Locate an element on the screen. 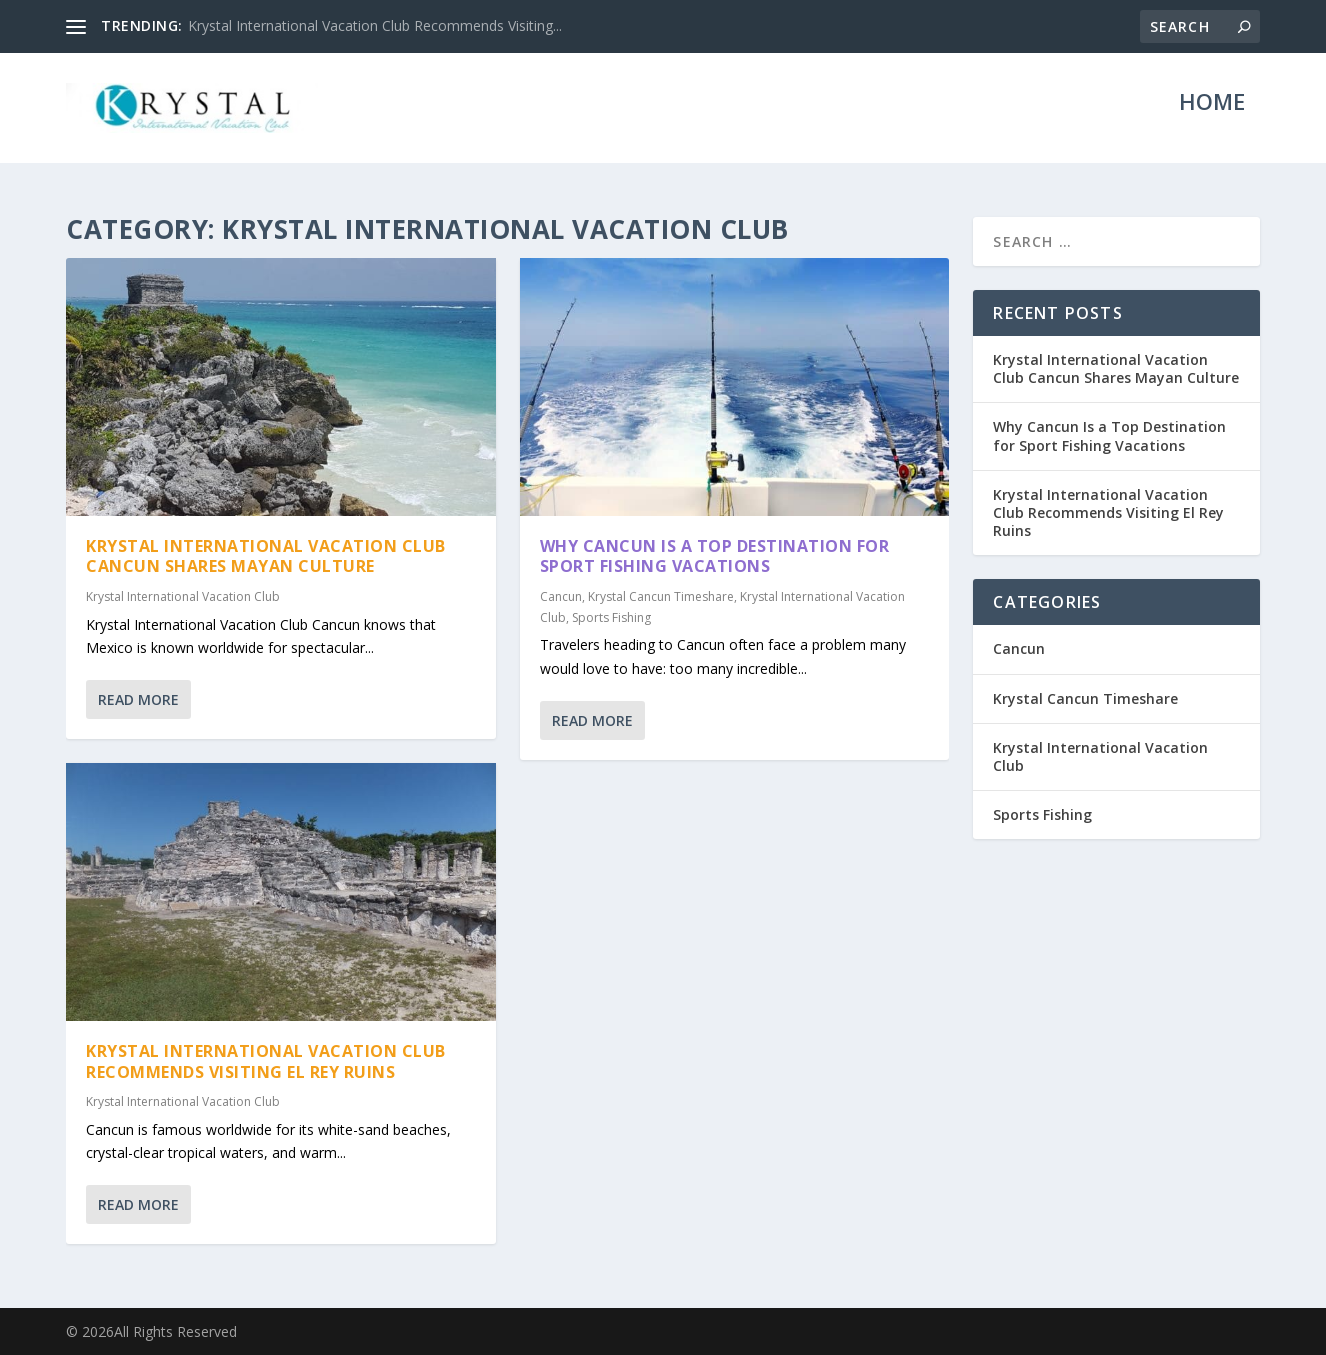  Home is located at coordinates (1212, 118).